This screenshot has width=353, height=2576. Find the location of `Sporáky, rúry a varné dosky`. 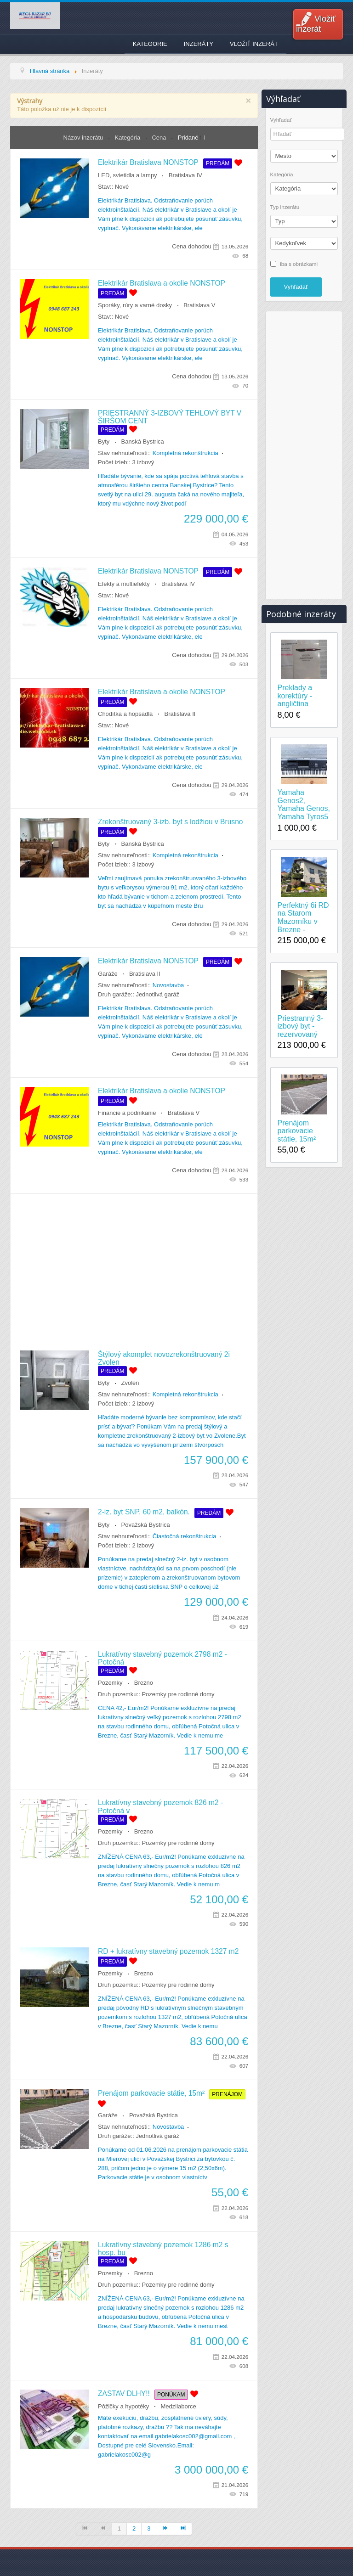

Sporáky, rúry a varné dosky is located at coordinates (135, 305).